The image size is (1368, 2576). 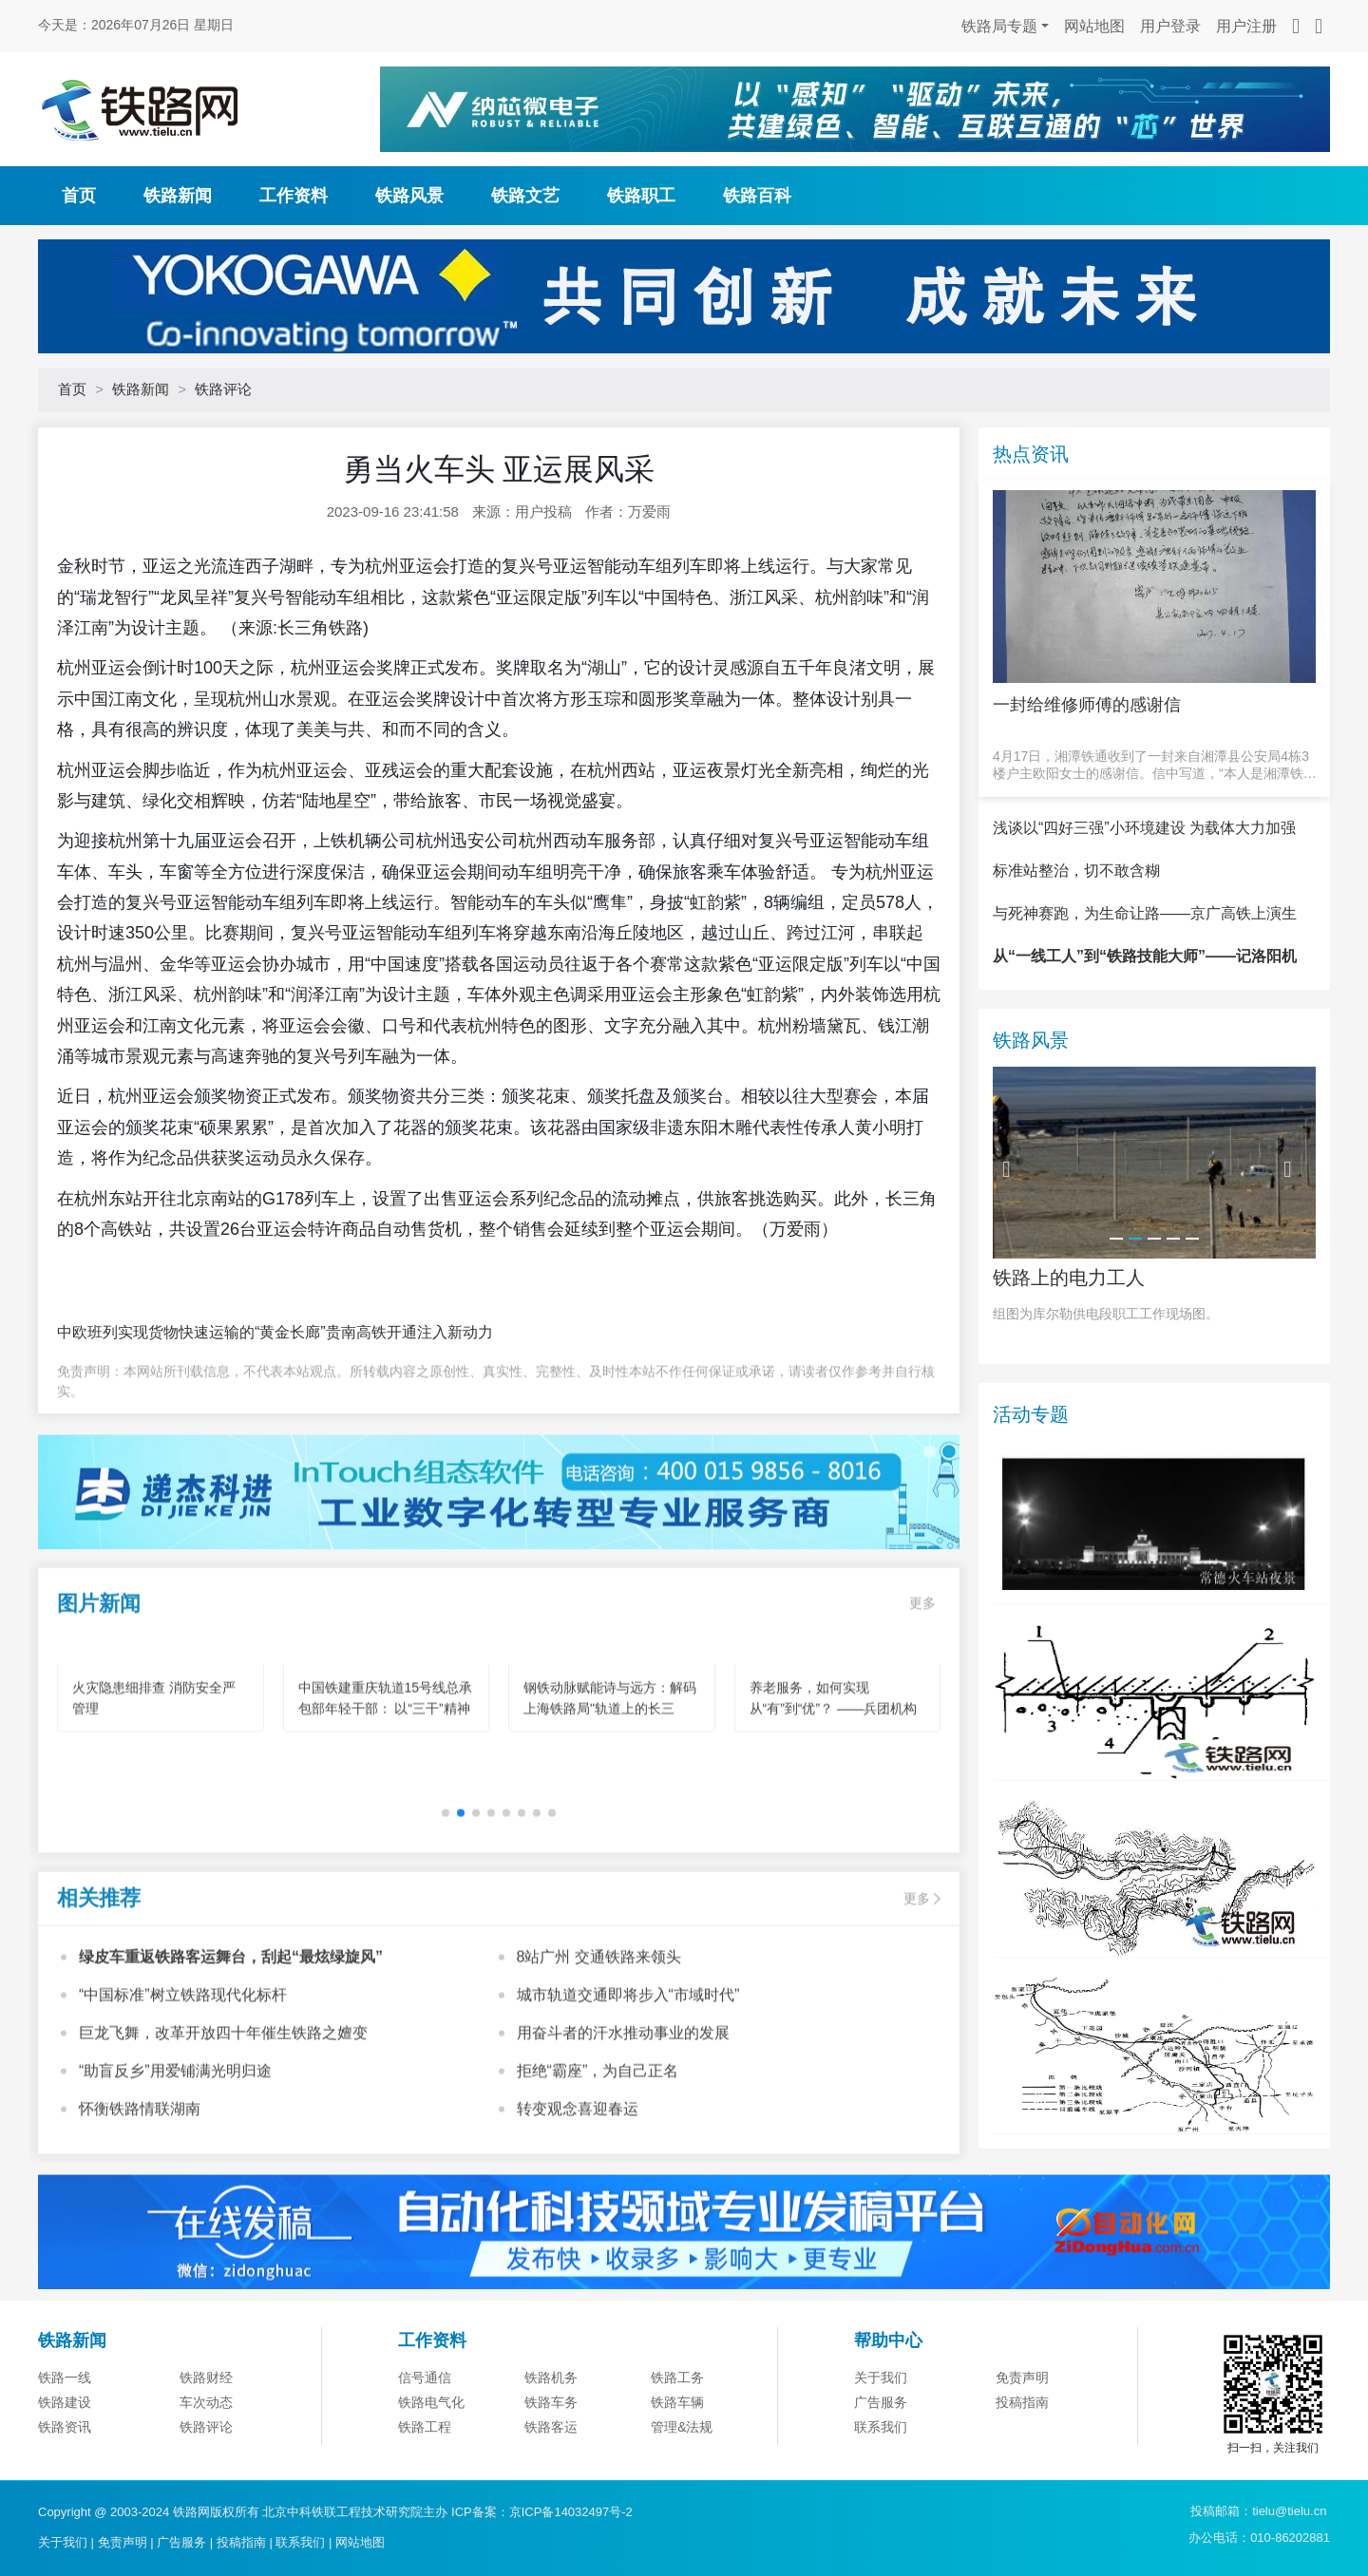 What do you see at coordinates (175, 2157) in the screenshot?
I see `“助盲反乡”用爱铺满光明归途` at bounding box center [175, 2157].